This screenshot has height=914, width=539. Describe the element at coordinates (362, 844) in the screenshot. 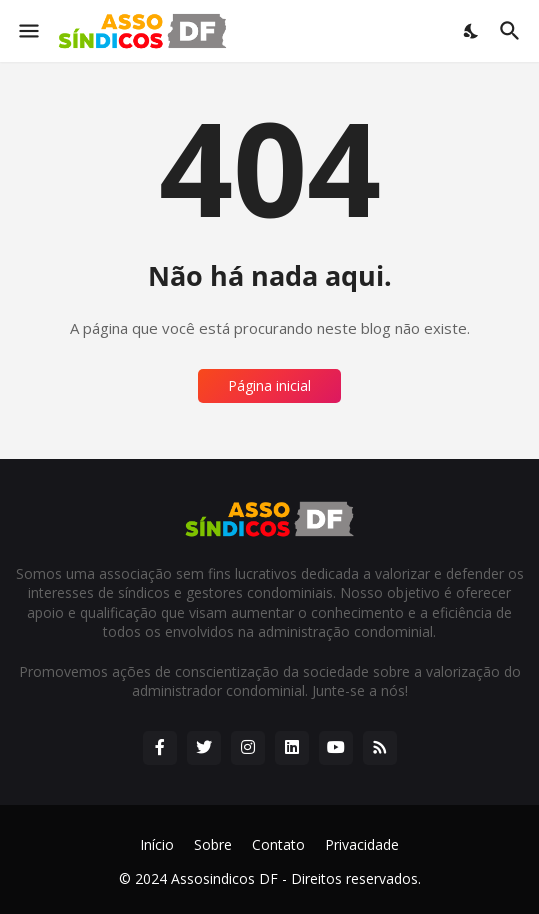

I see `Privacidade` at that location.